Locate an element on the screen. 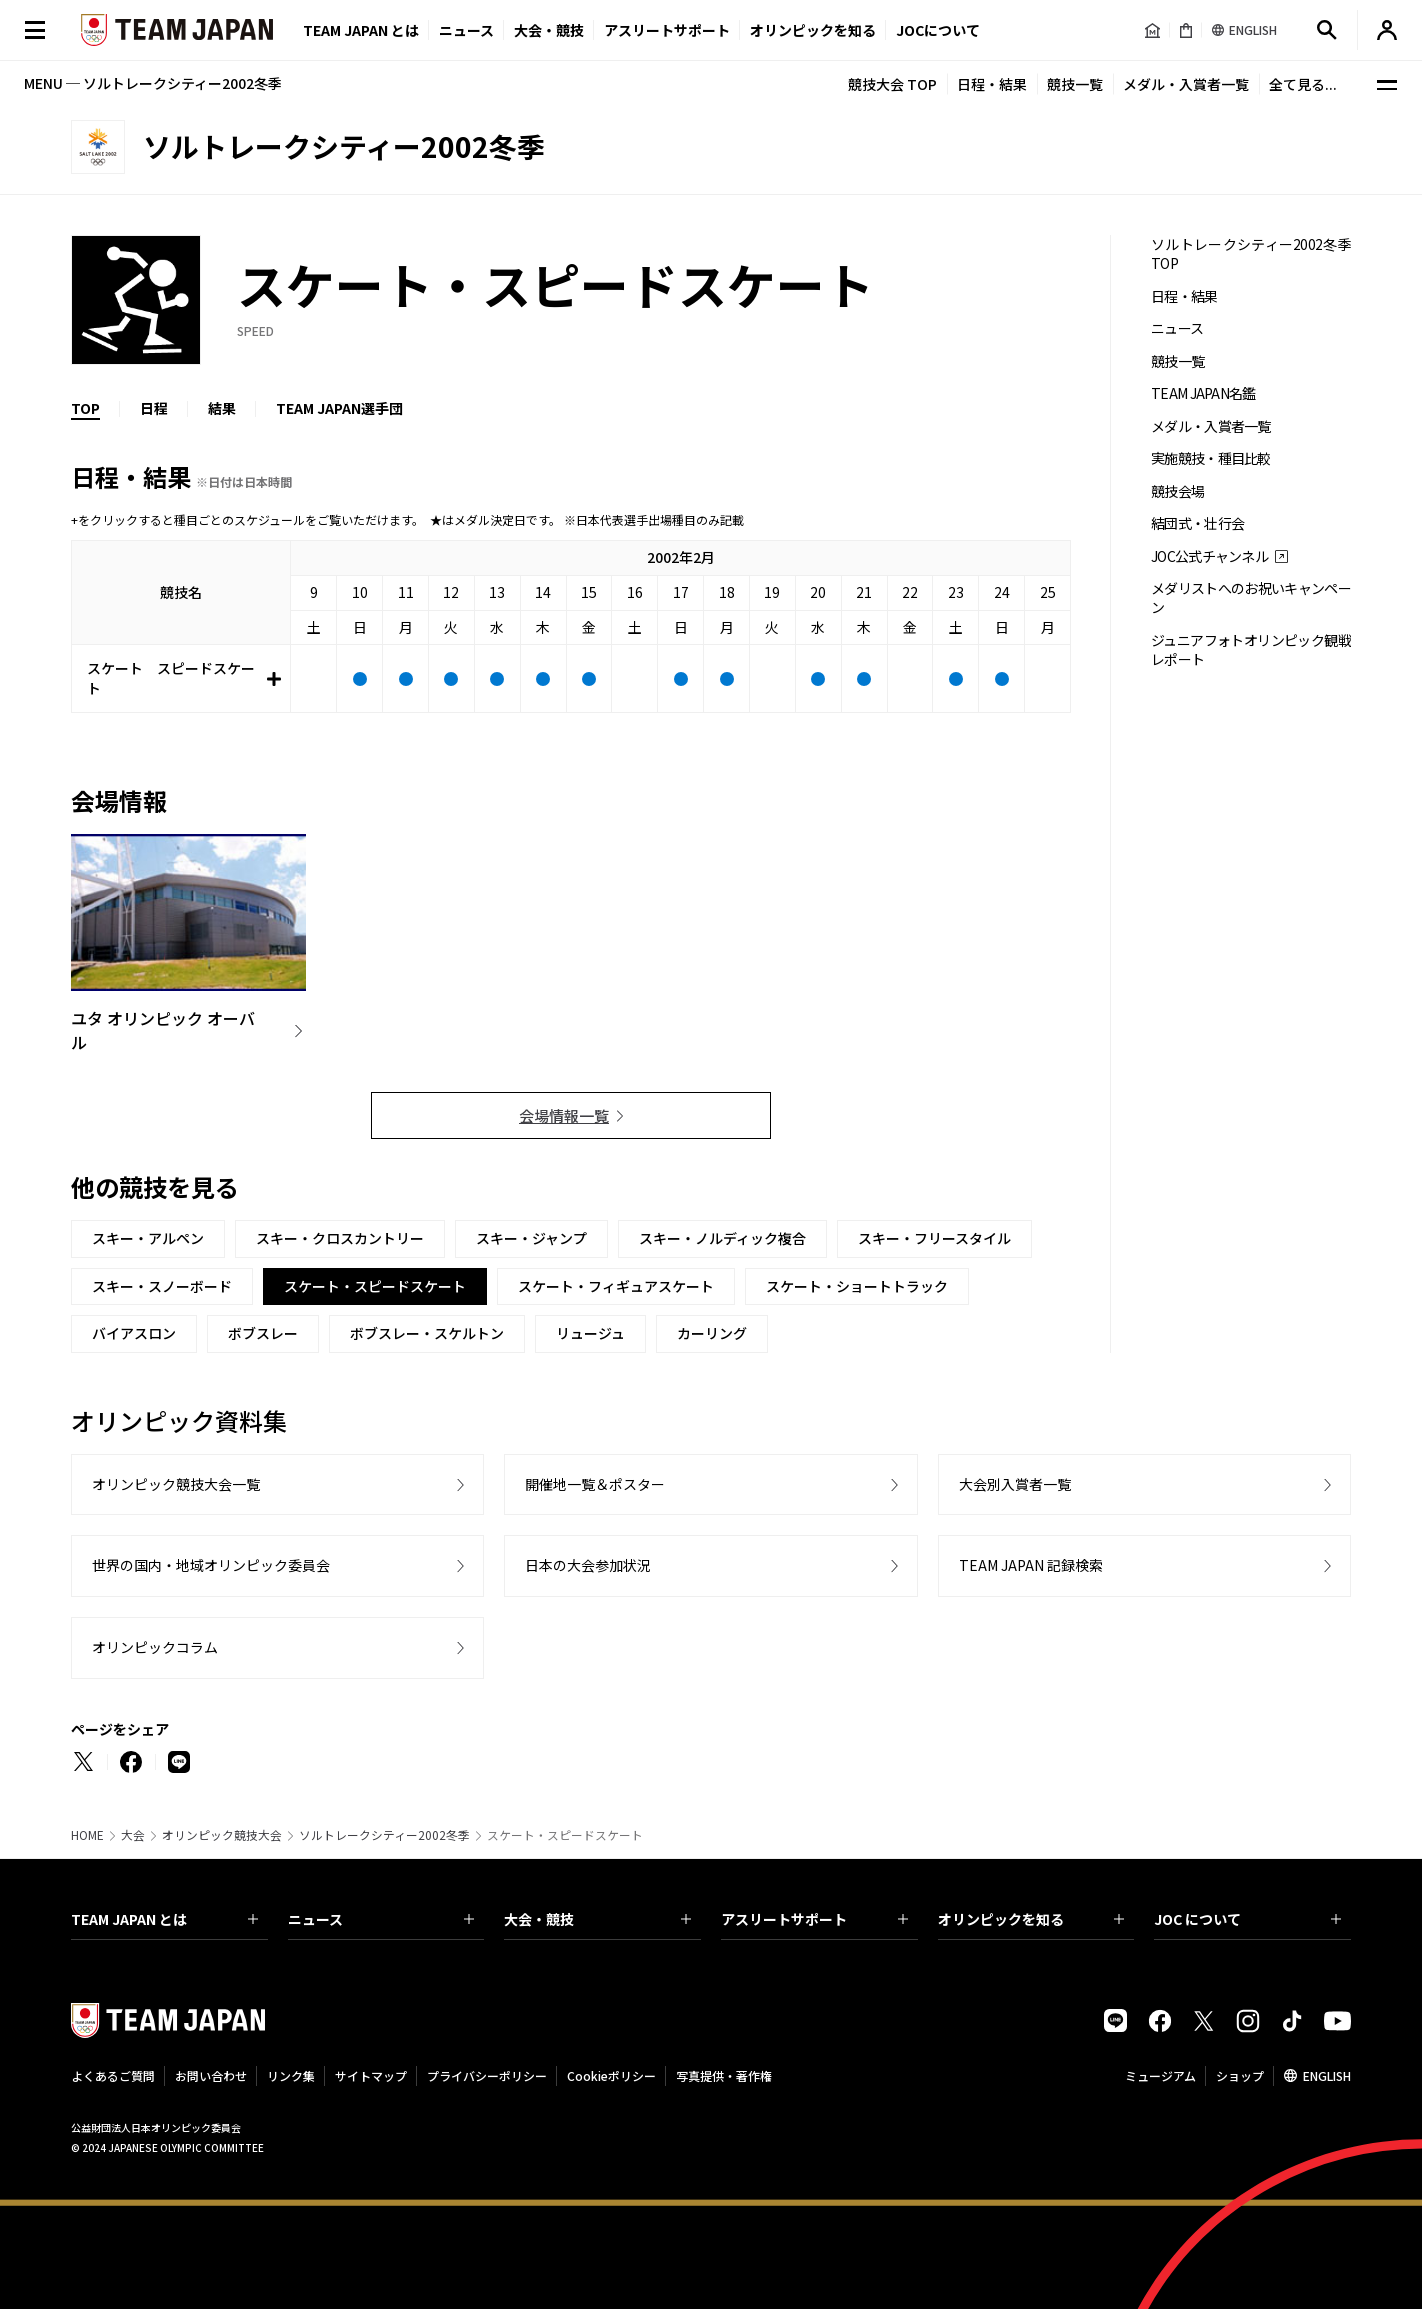 This screenshot has height=2309, width=1422. ソルトレークシティー2002冬季 is located at coordinates (384, 1835).